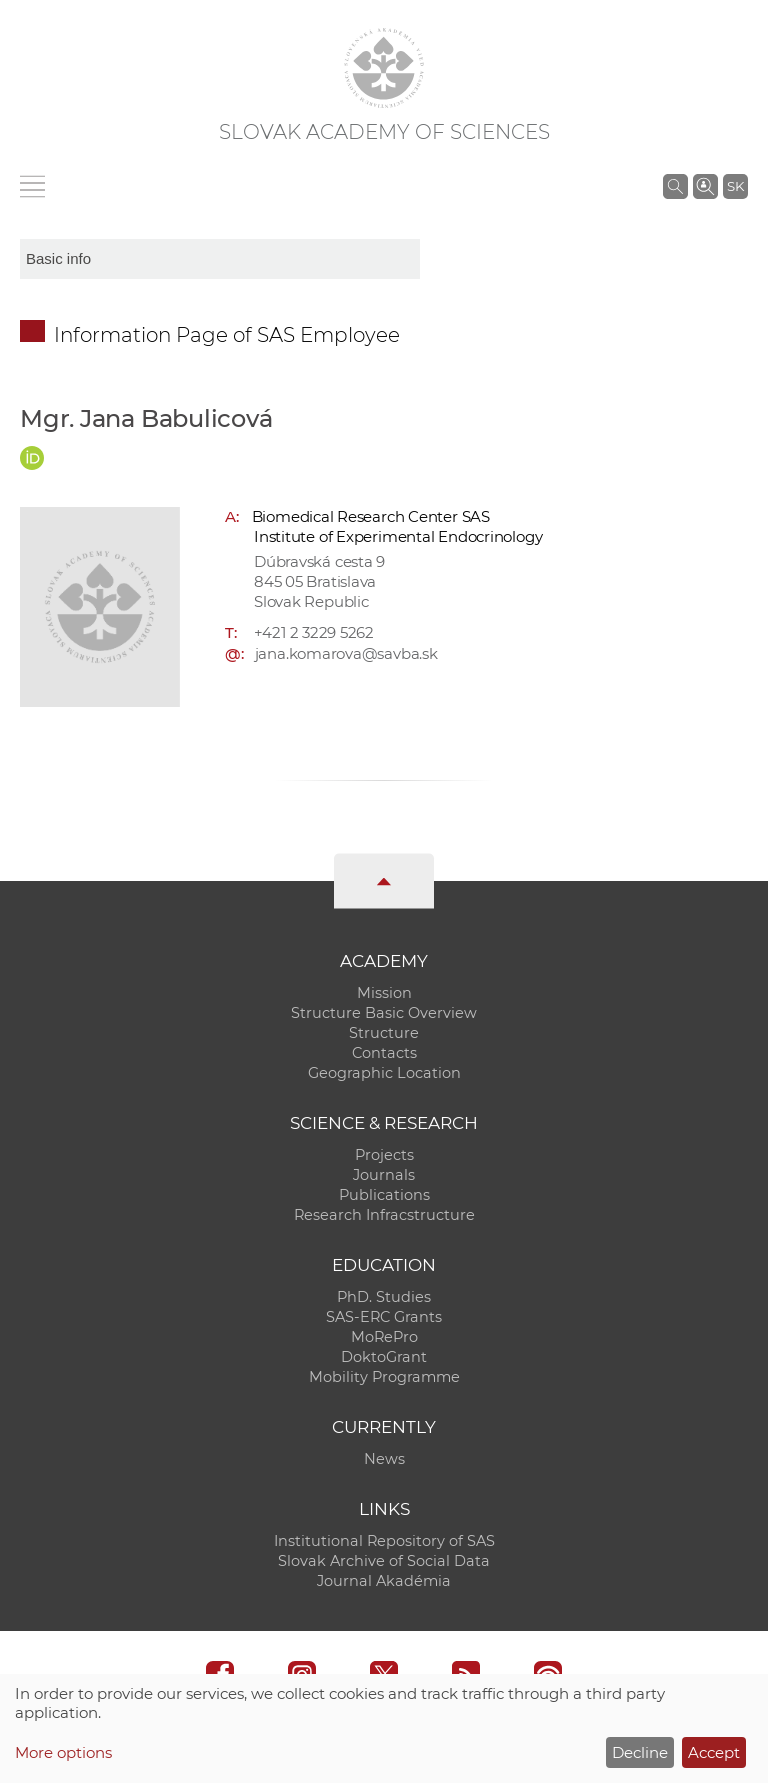 This screenshot has width=768, height=1783. Describe the element at coordinates (346, 653) in the screenshot. I see `jana.komarova@savba.sk` at that location.